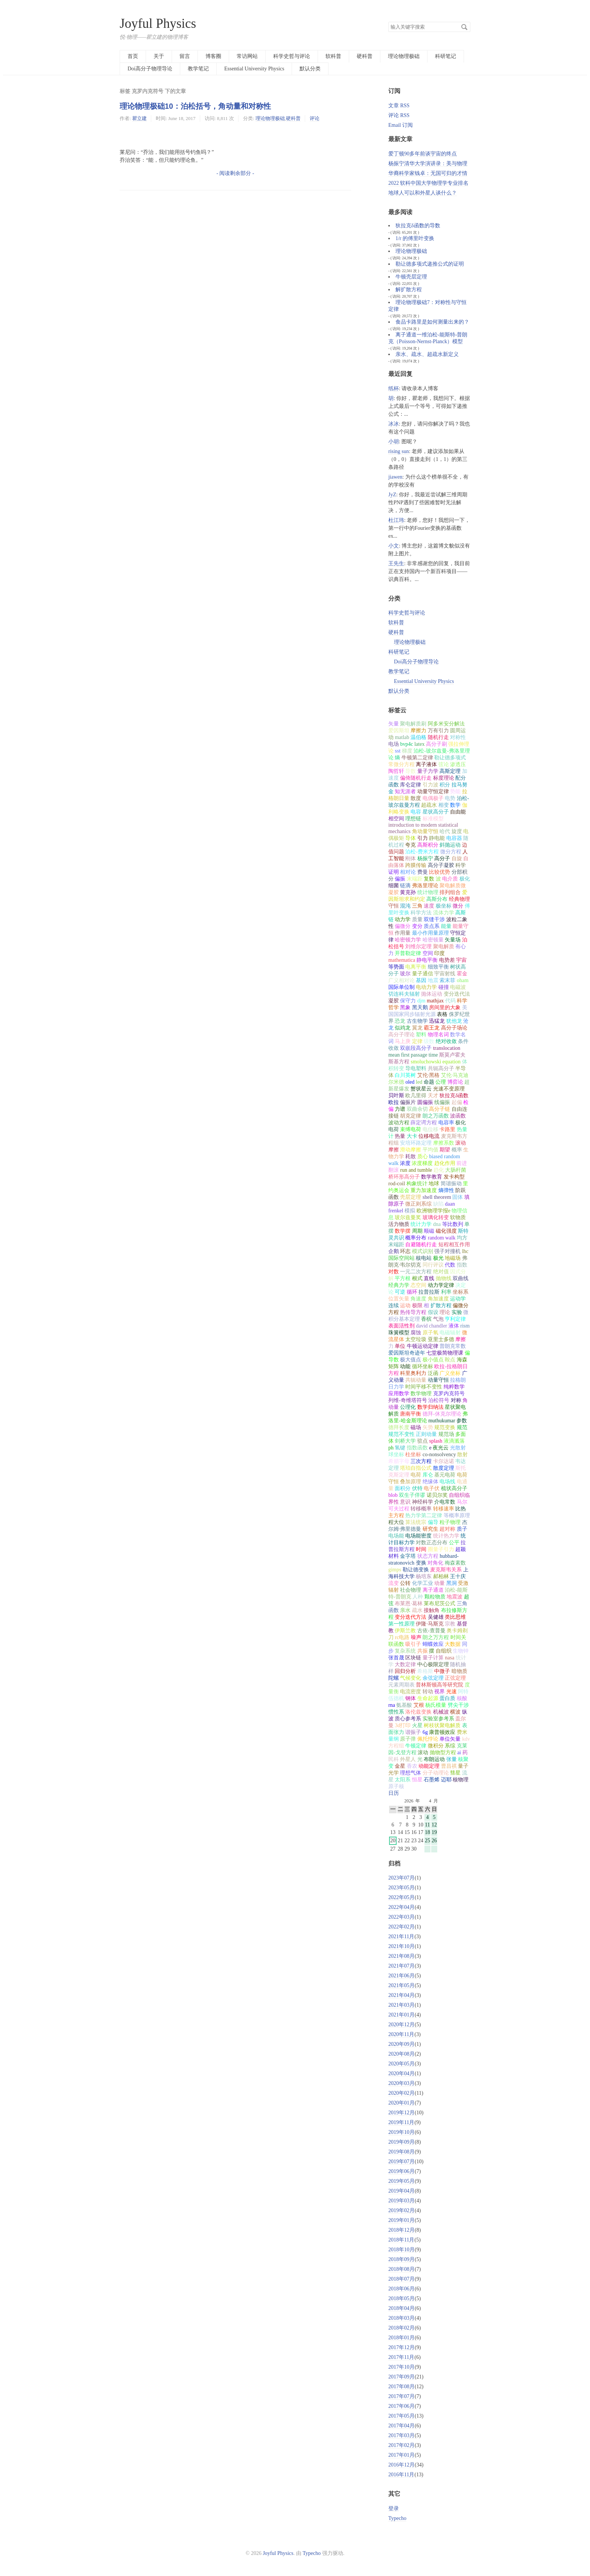 The width and height of the screenshot is (590, 2576). Describe the element at coordinates (393, 744) in the screenshot. I see `电场` at that location.